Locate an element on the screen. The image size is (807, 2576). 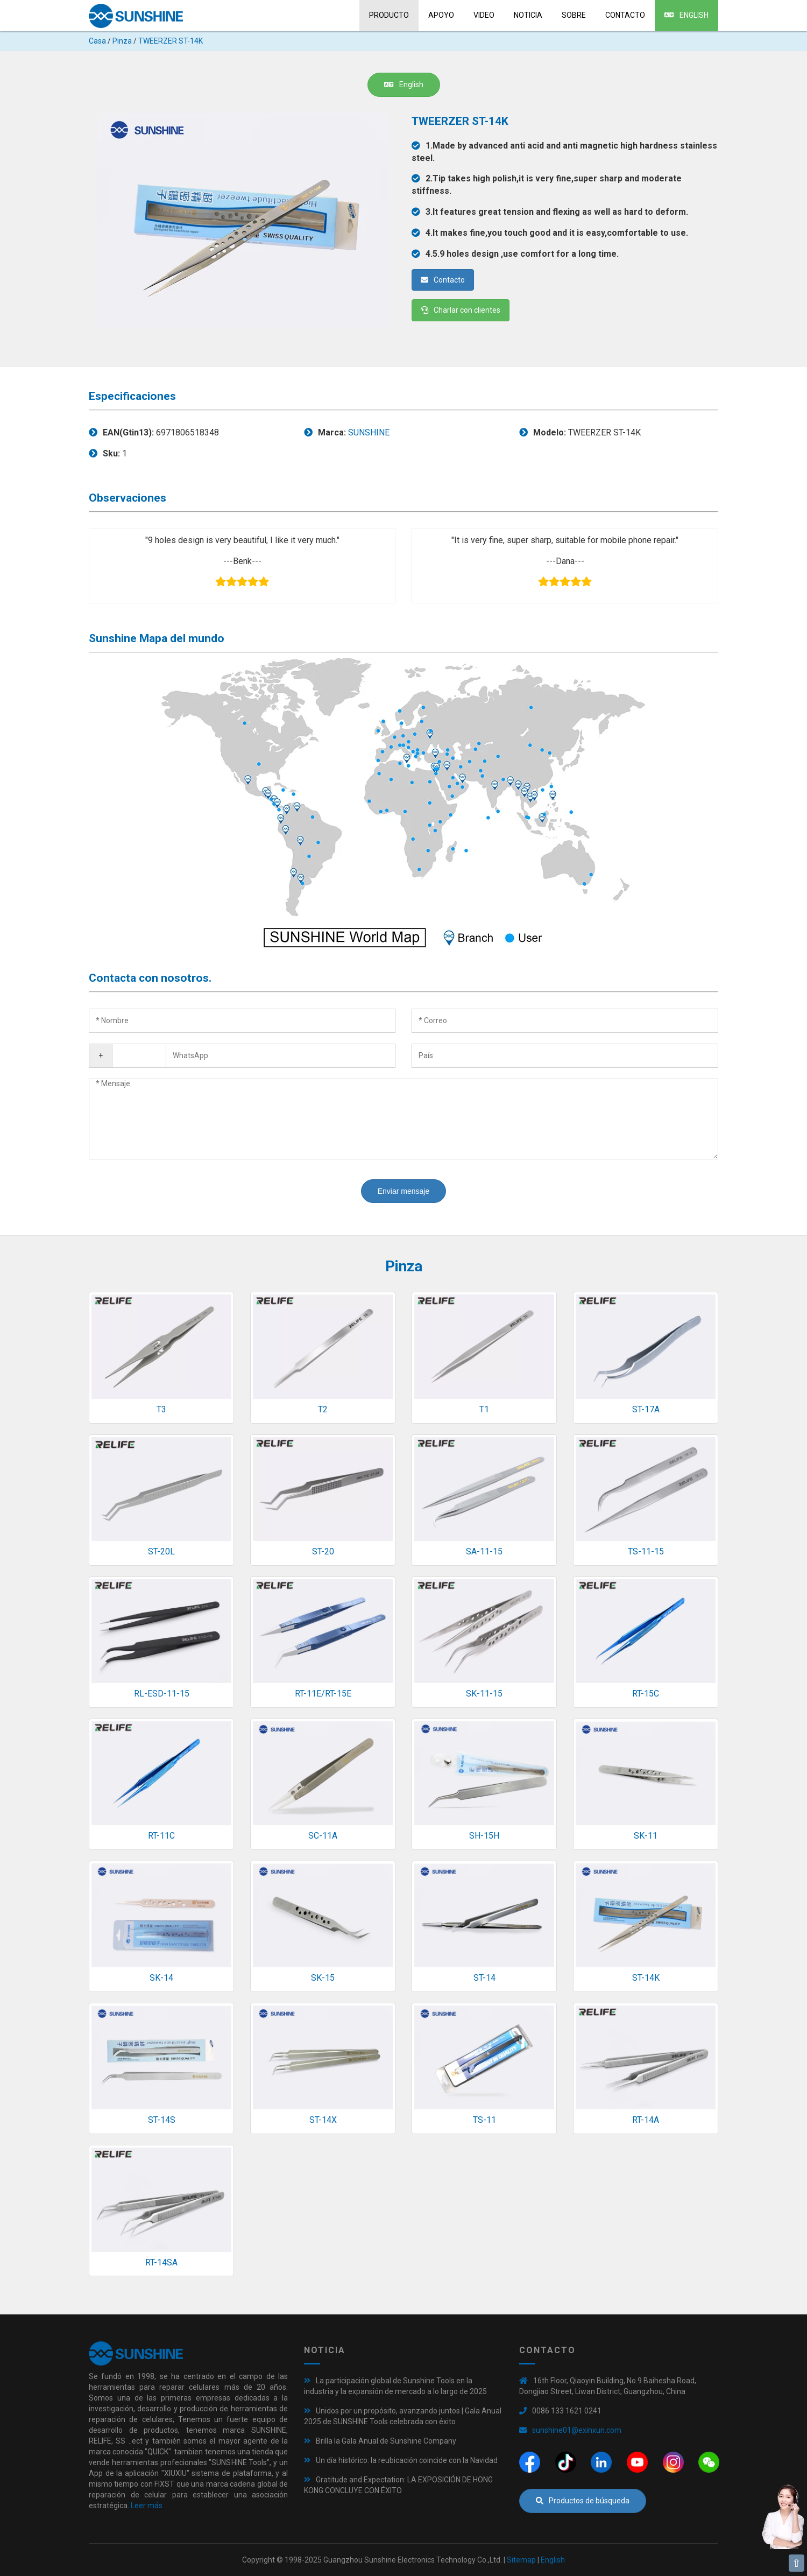
SH-15H is located at coordinates (484, 1836).